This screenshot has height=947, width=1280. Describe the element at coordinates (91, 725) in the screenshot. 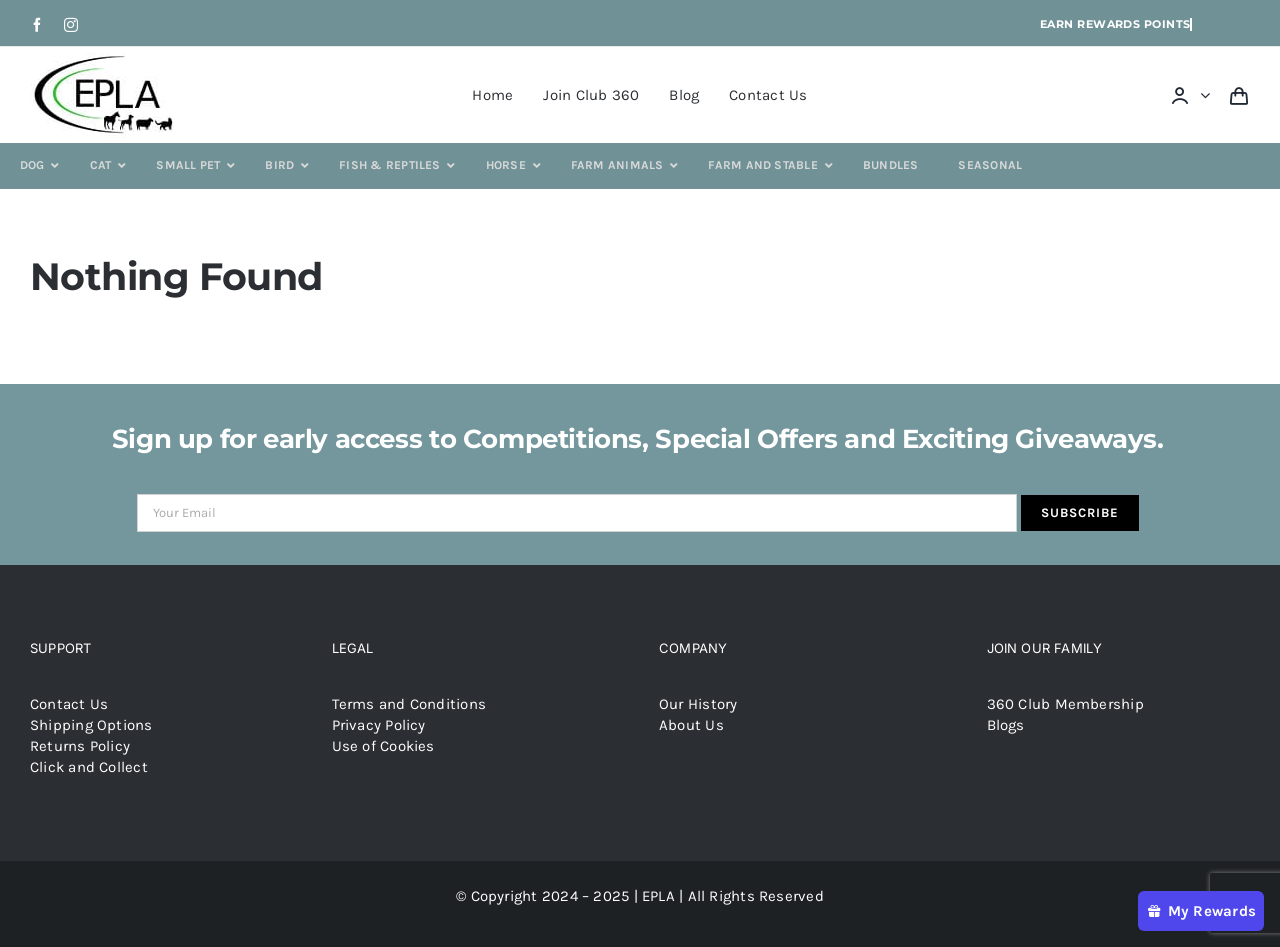

I see `Shipping Options` at that location.